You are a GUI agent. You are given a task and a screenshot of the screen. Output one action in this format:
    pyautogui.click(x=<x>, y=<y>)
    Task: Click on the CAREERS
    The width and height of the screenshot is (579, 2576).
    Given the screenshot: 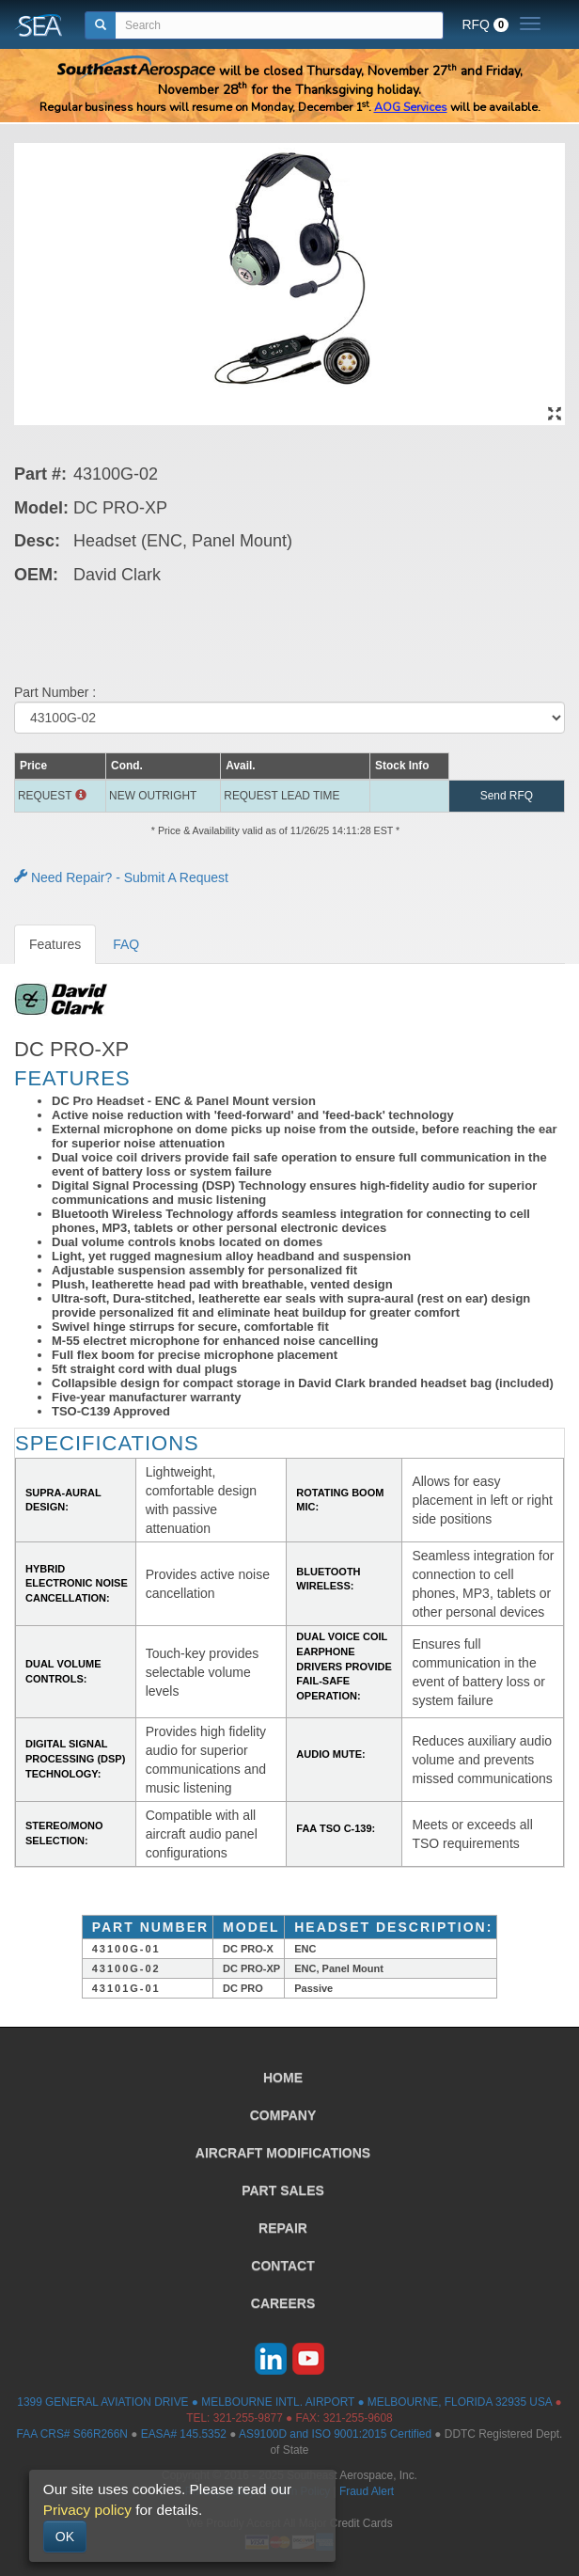 What is the action you would take?
    pyautogui.click(x=283, y=2303)
    